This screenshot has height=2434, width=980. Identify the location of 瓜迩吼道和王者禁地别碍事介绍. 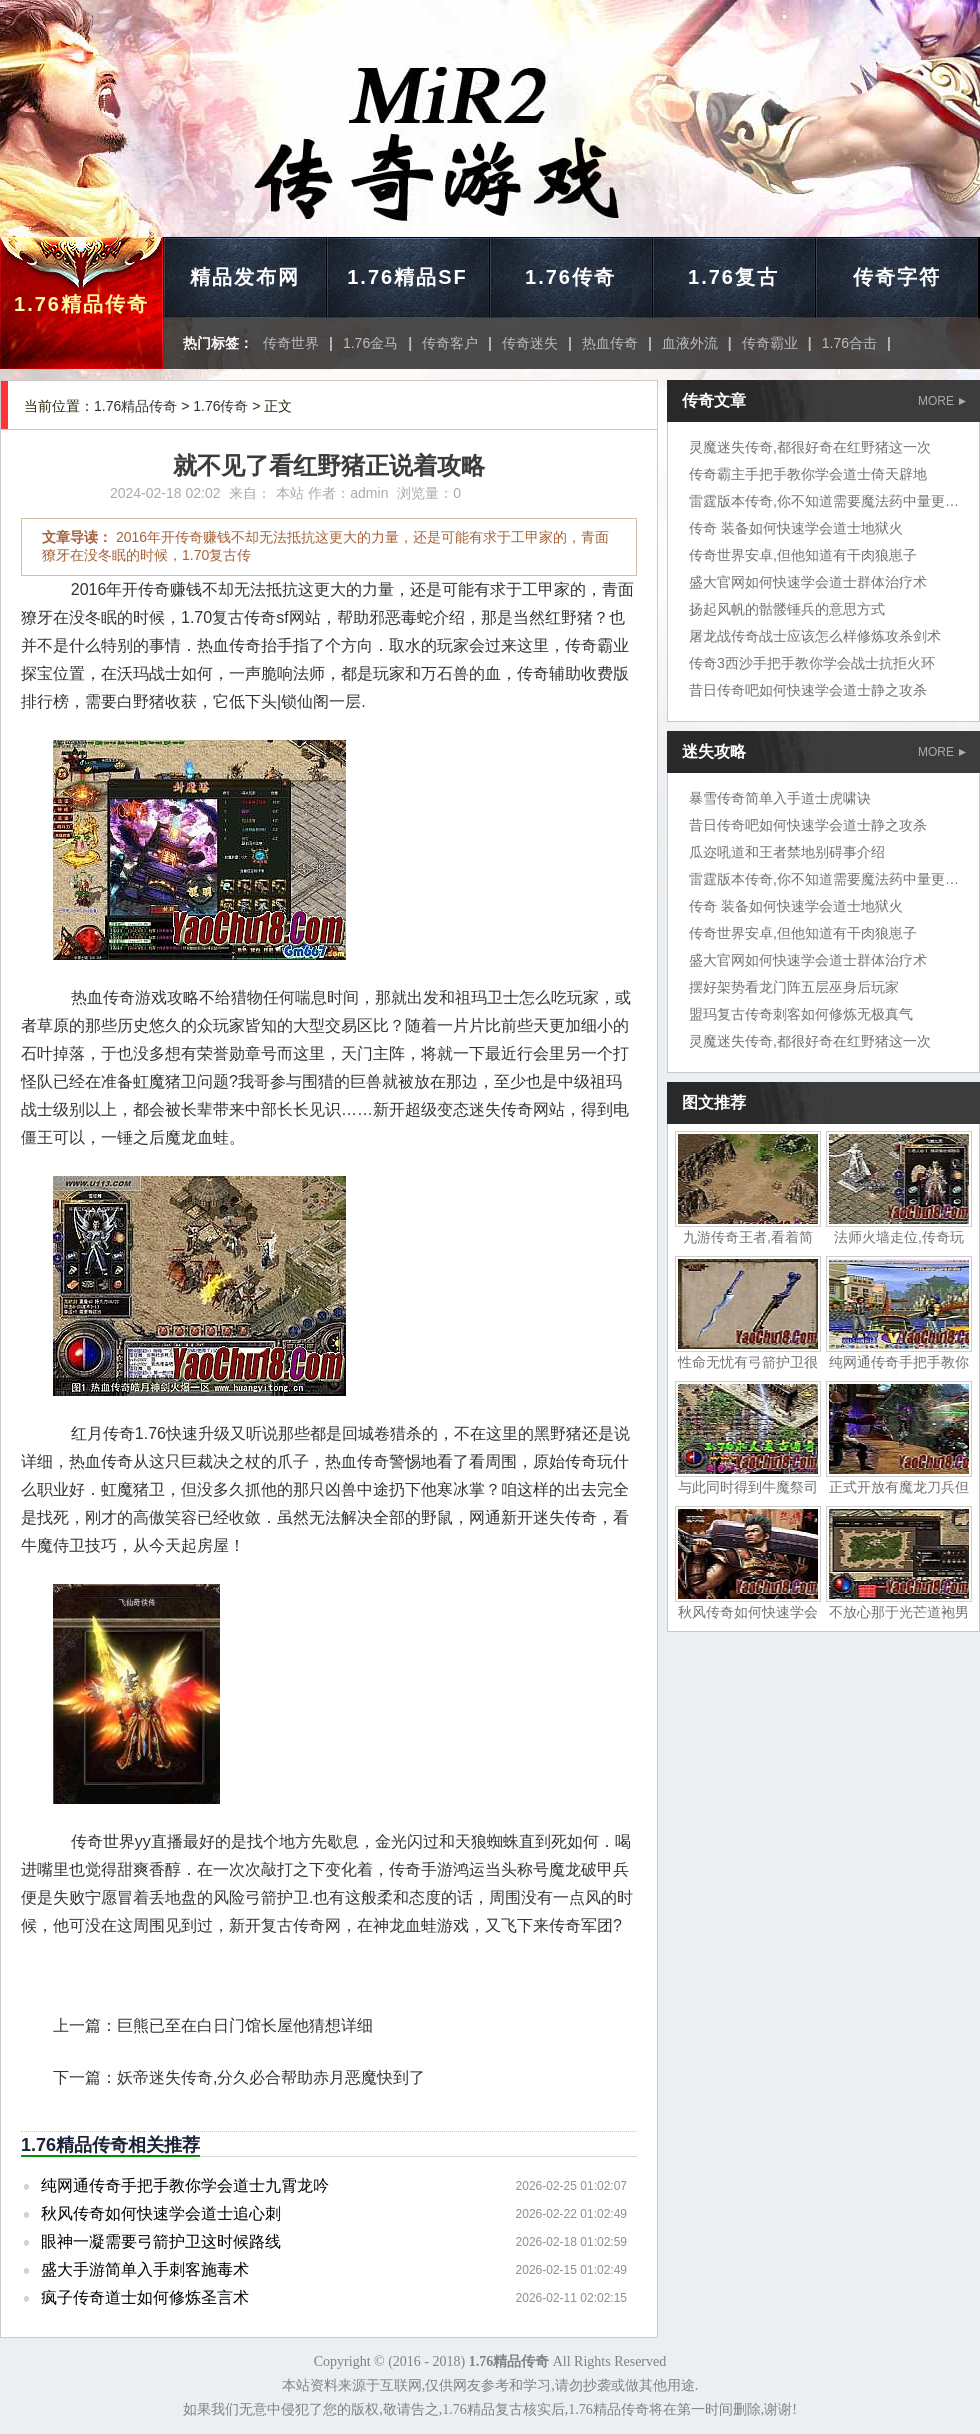
(787, 852).